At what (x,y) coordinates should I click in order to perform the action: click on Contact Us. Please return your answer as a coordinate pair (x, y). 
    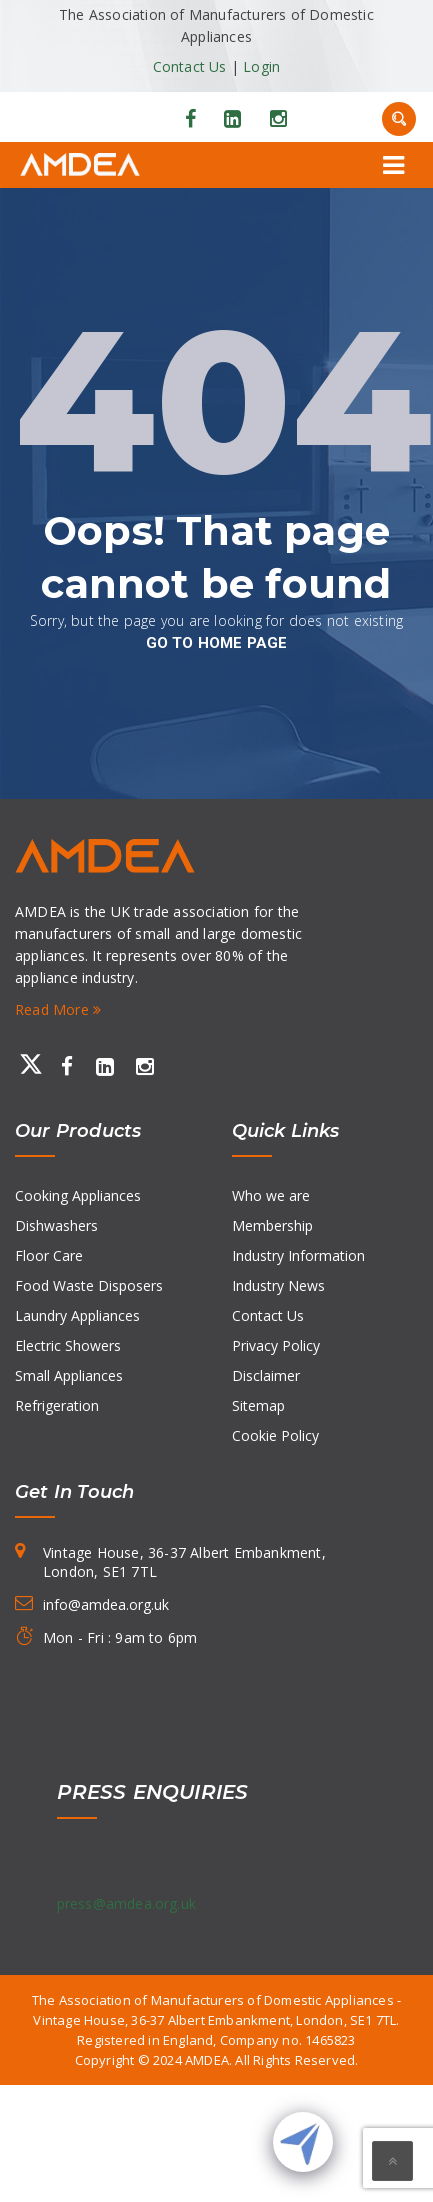
    Looking at the image, I should click on (190, 66).